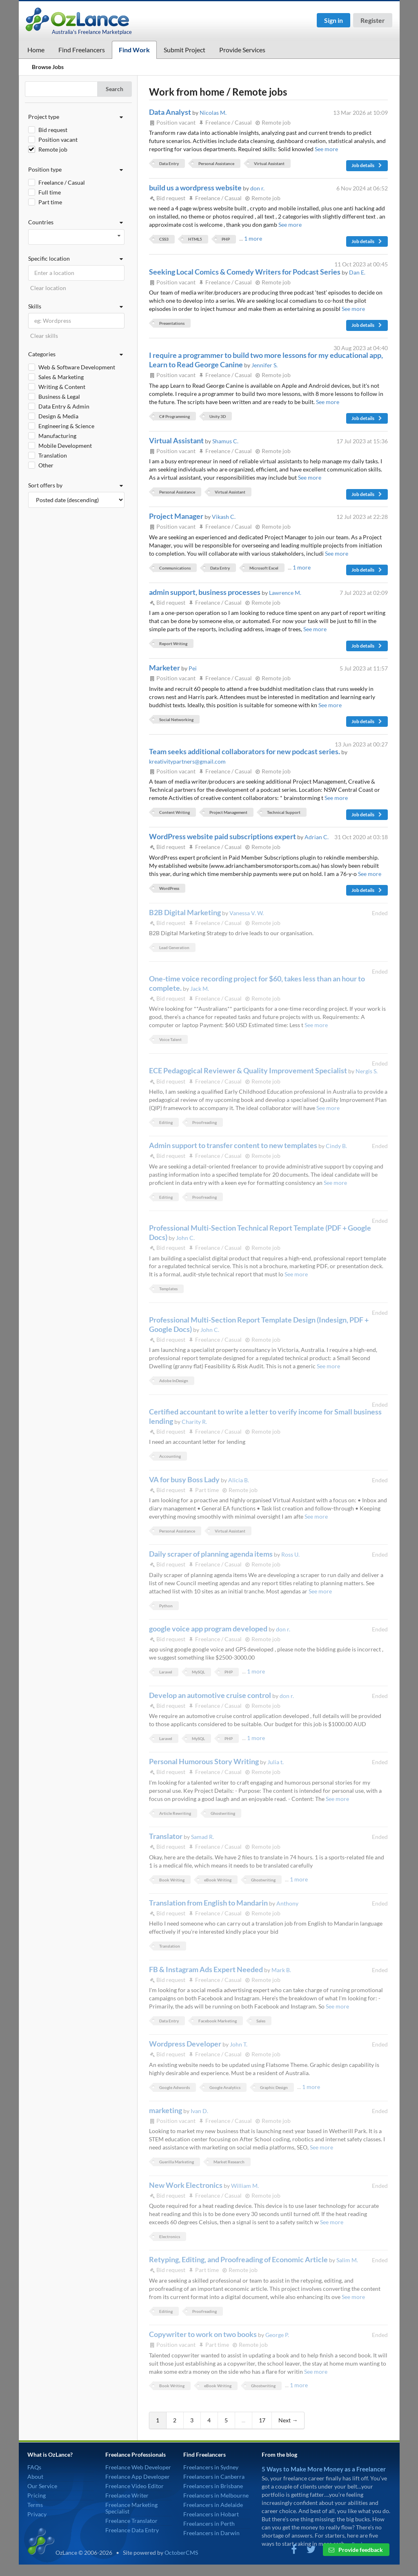 This screenshot has width=418, height=2576. Describe the element at coordinates (213, 112) in the screenshot. I see `Nicolas M.` at that location.